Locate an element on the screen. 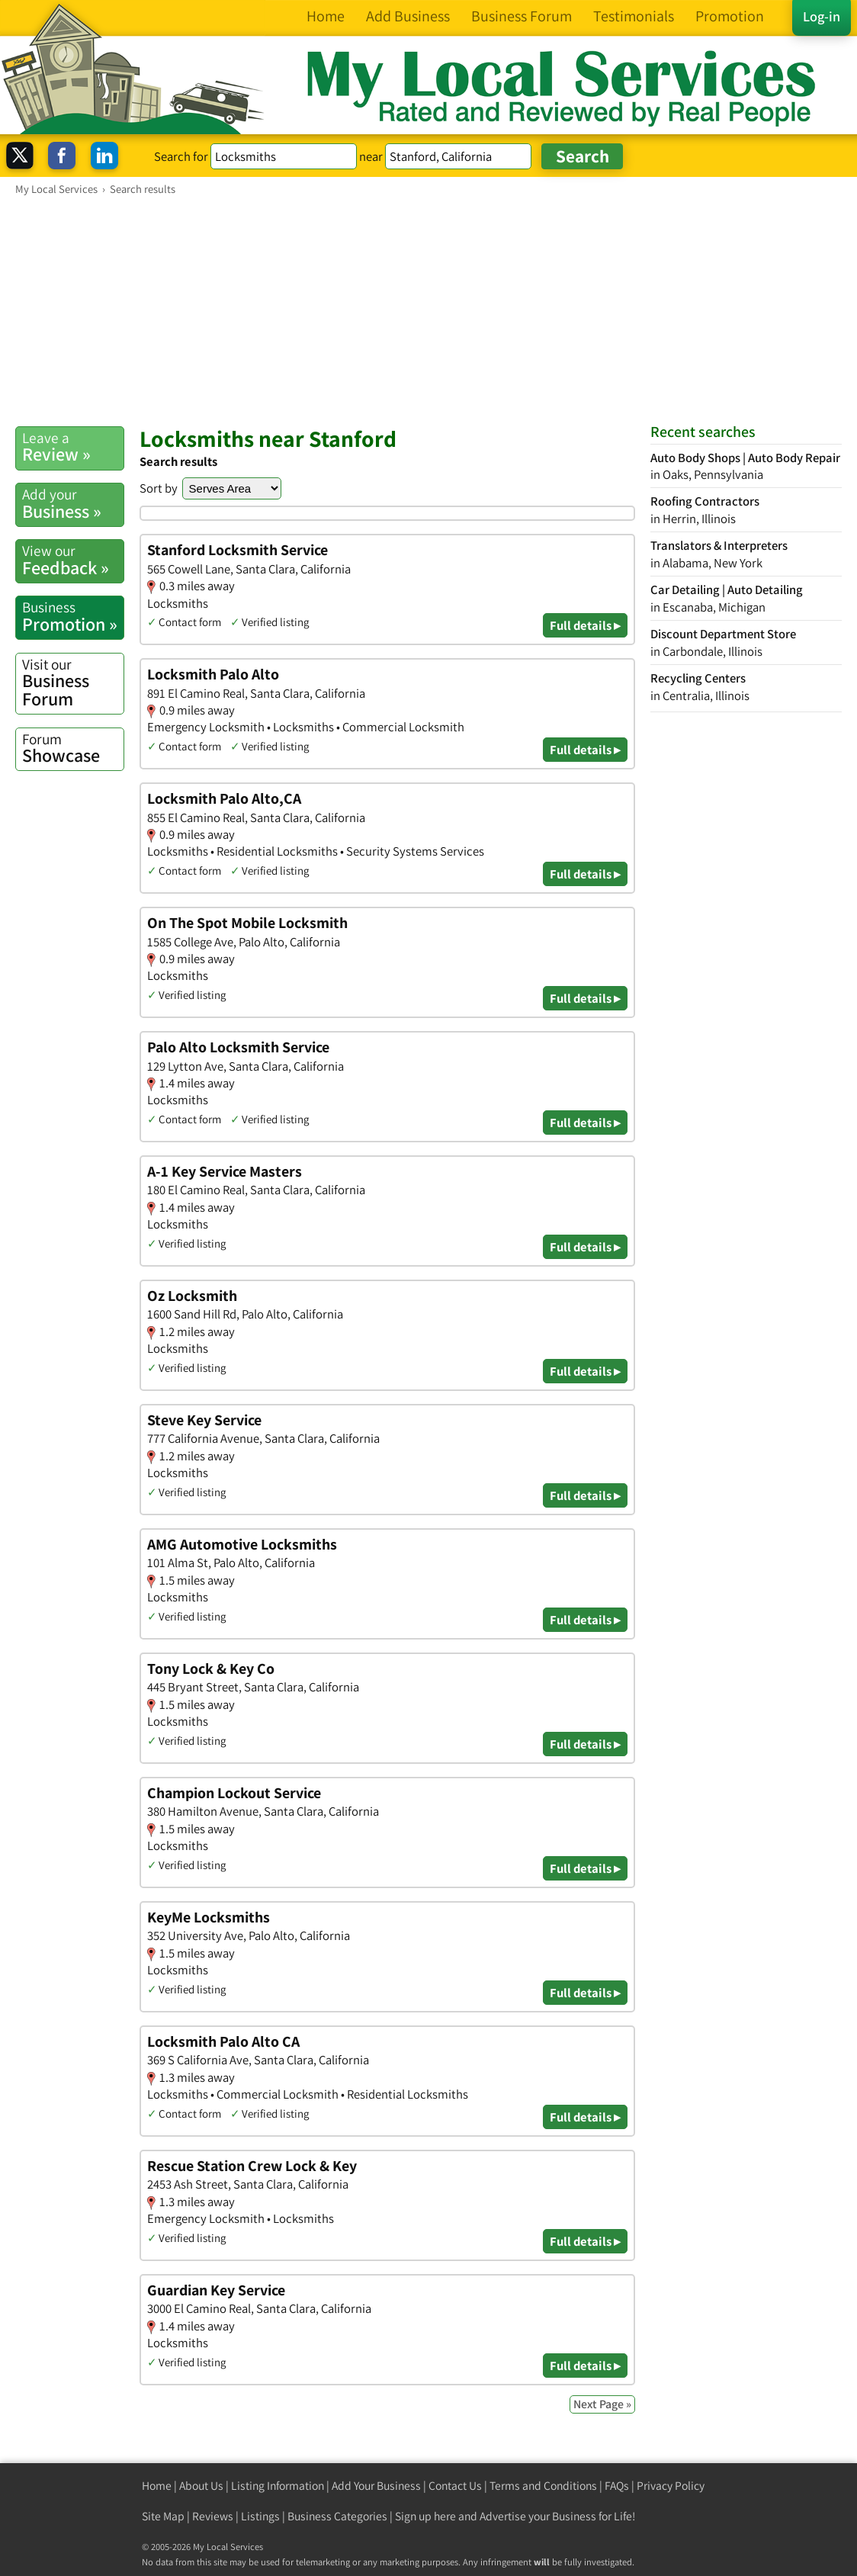  Promotion » is located at coordinates (73, 616).